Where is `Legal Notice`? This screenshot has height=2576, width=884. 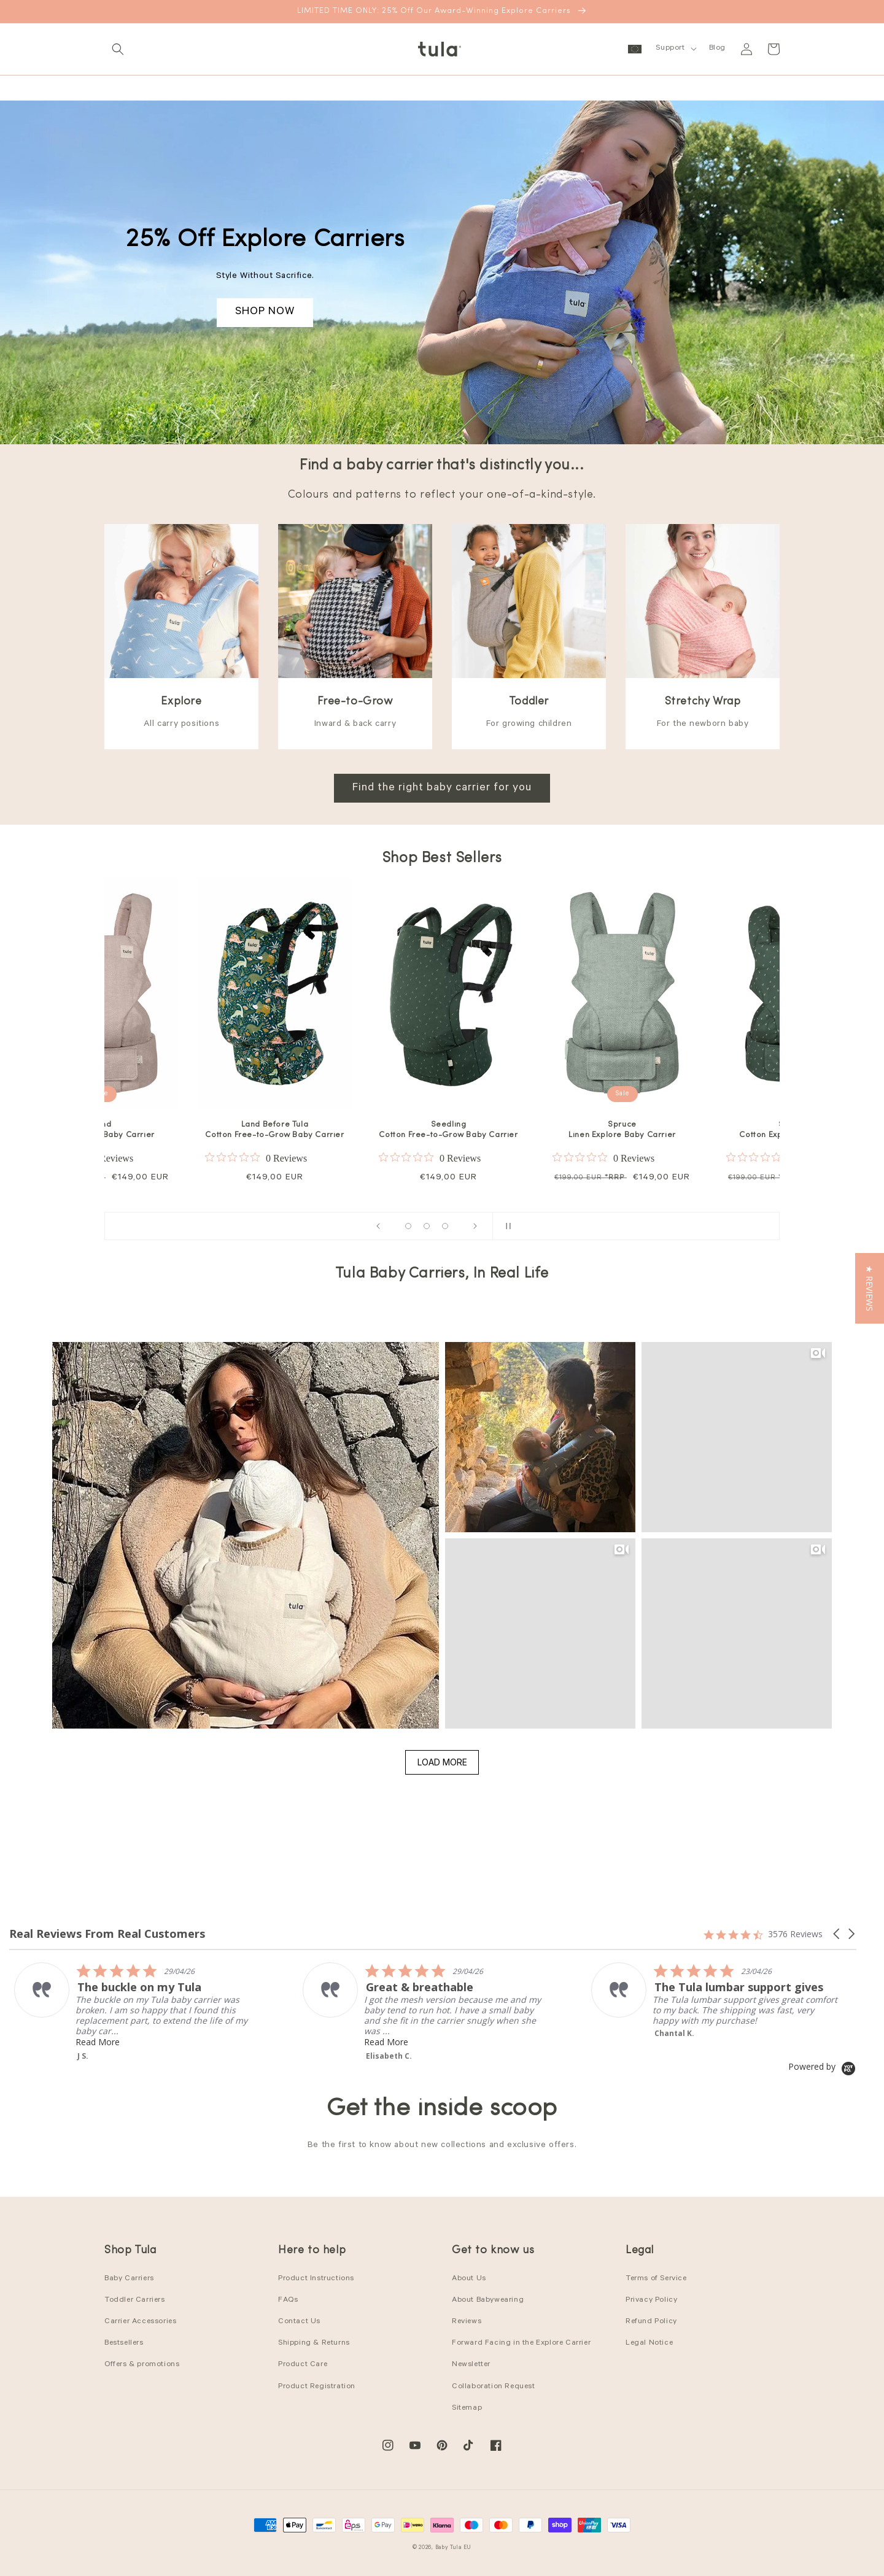
Legal Notice is located at coordinates (649, 2343).